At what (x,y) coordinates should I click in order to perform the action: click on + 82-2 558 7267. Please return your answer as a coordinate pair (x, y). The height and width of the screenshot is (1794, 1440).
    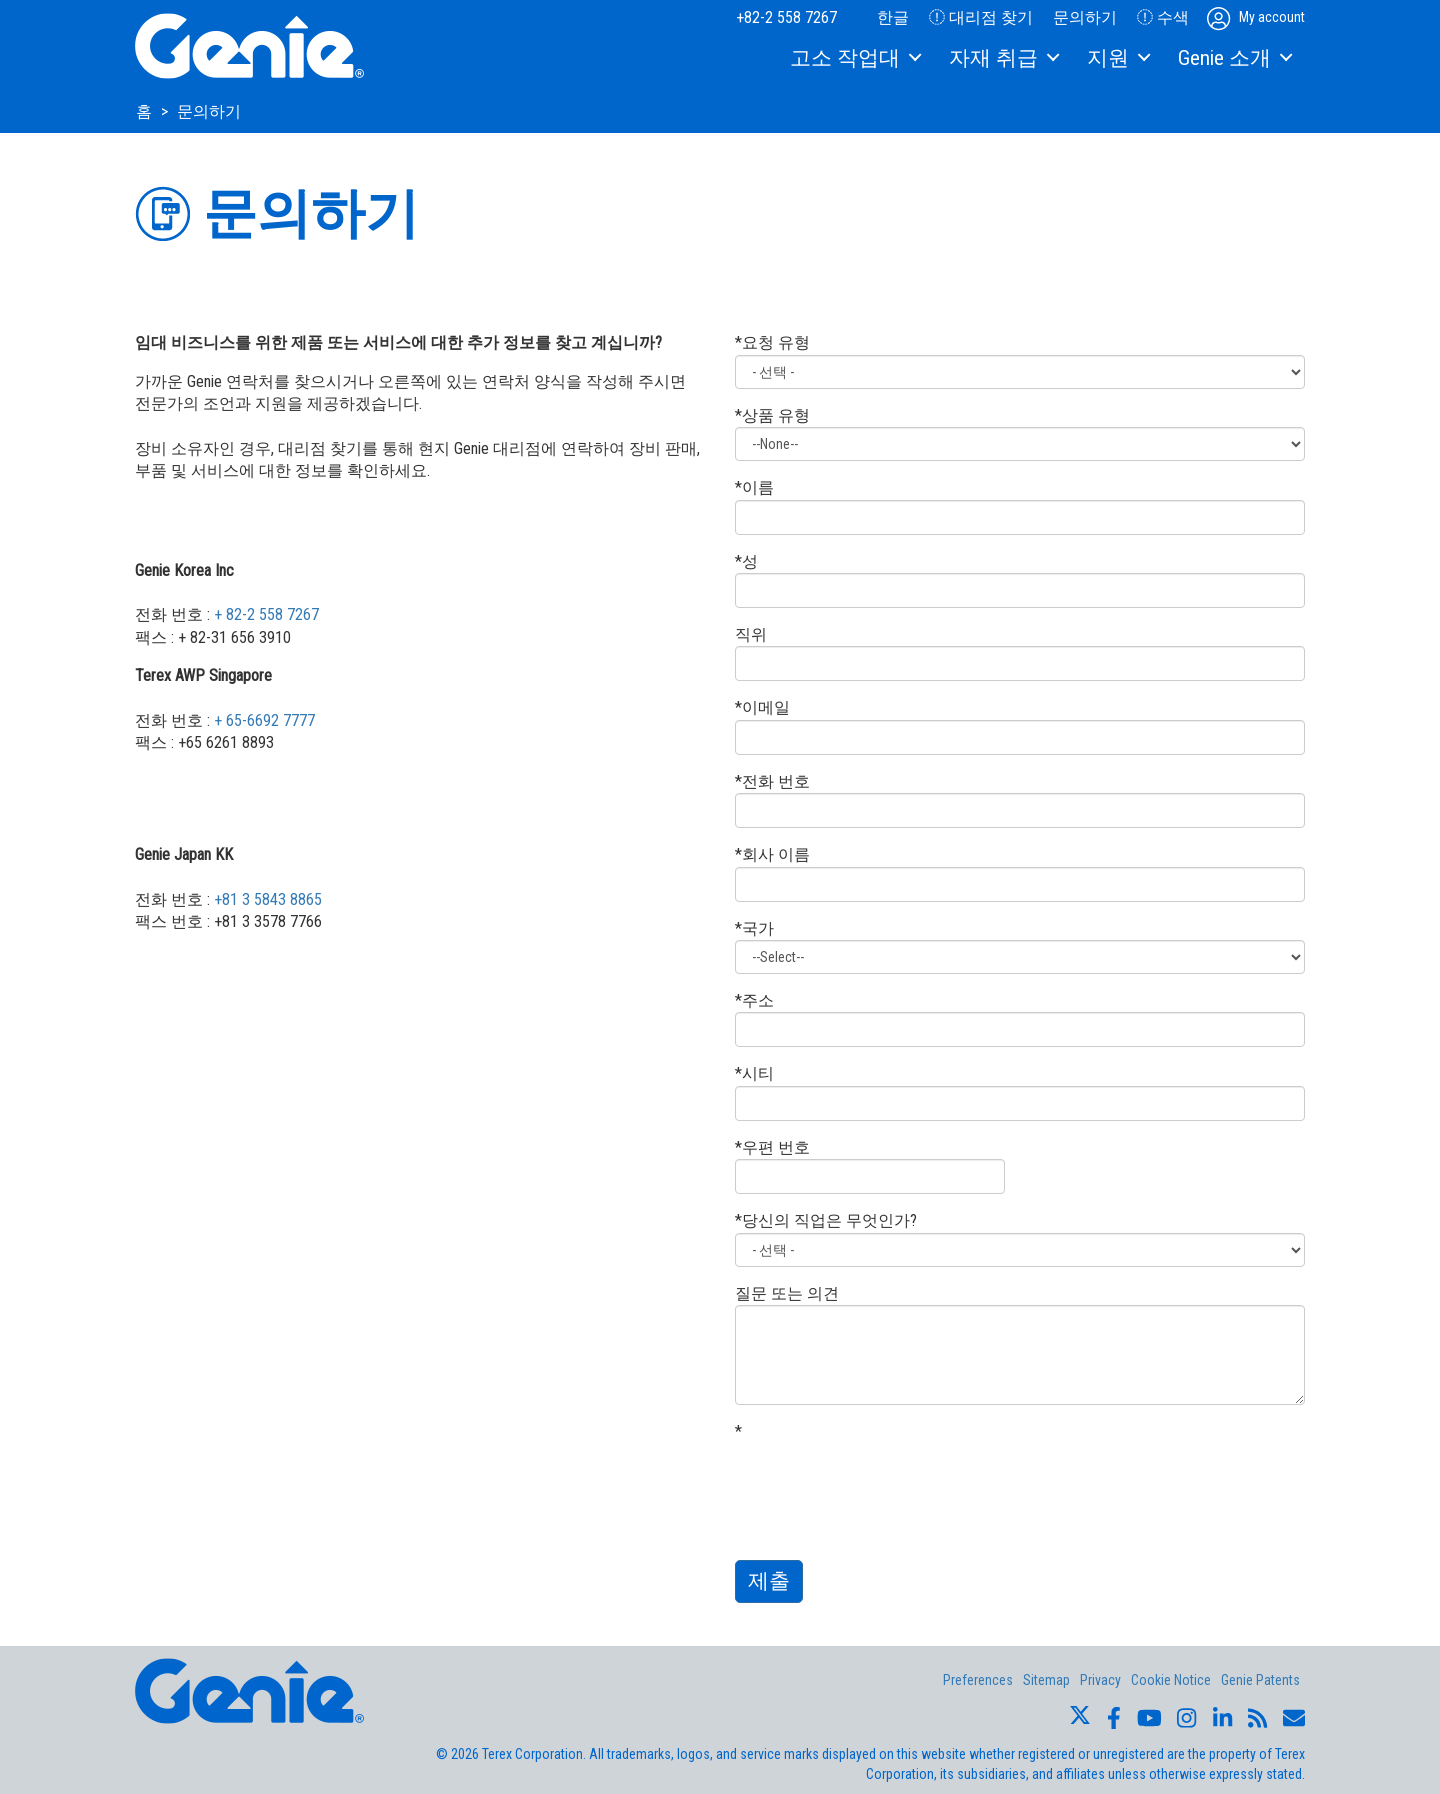
    Looking at the image, I should click on (266, 614).